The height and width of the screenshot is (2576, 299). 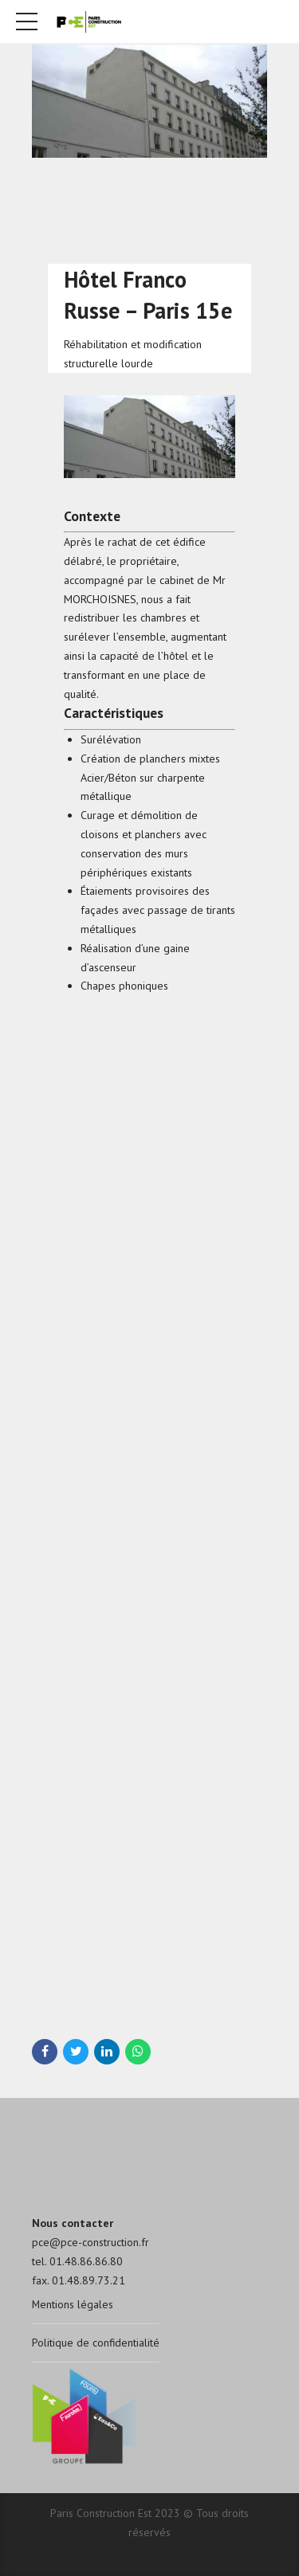 What do you see at coordinates (90, 2242) in the screenshot?
I see `pce@pce-construction.fr` at bounding box center [90, 2242].